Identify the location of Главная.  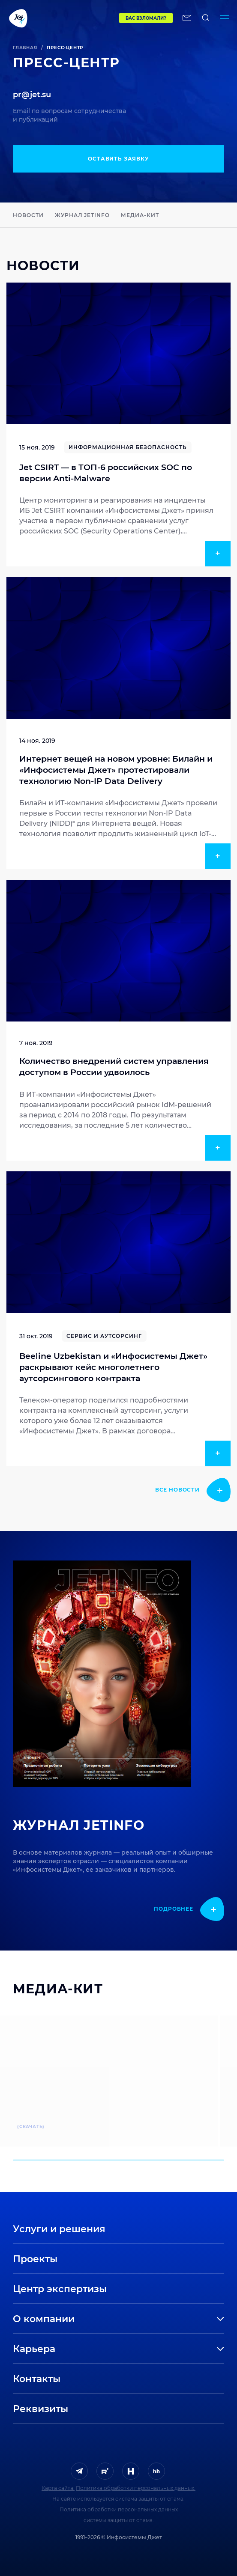
(25, 48).